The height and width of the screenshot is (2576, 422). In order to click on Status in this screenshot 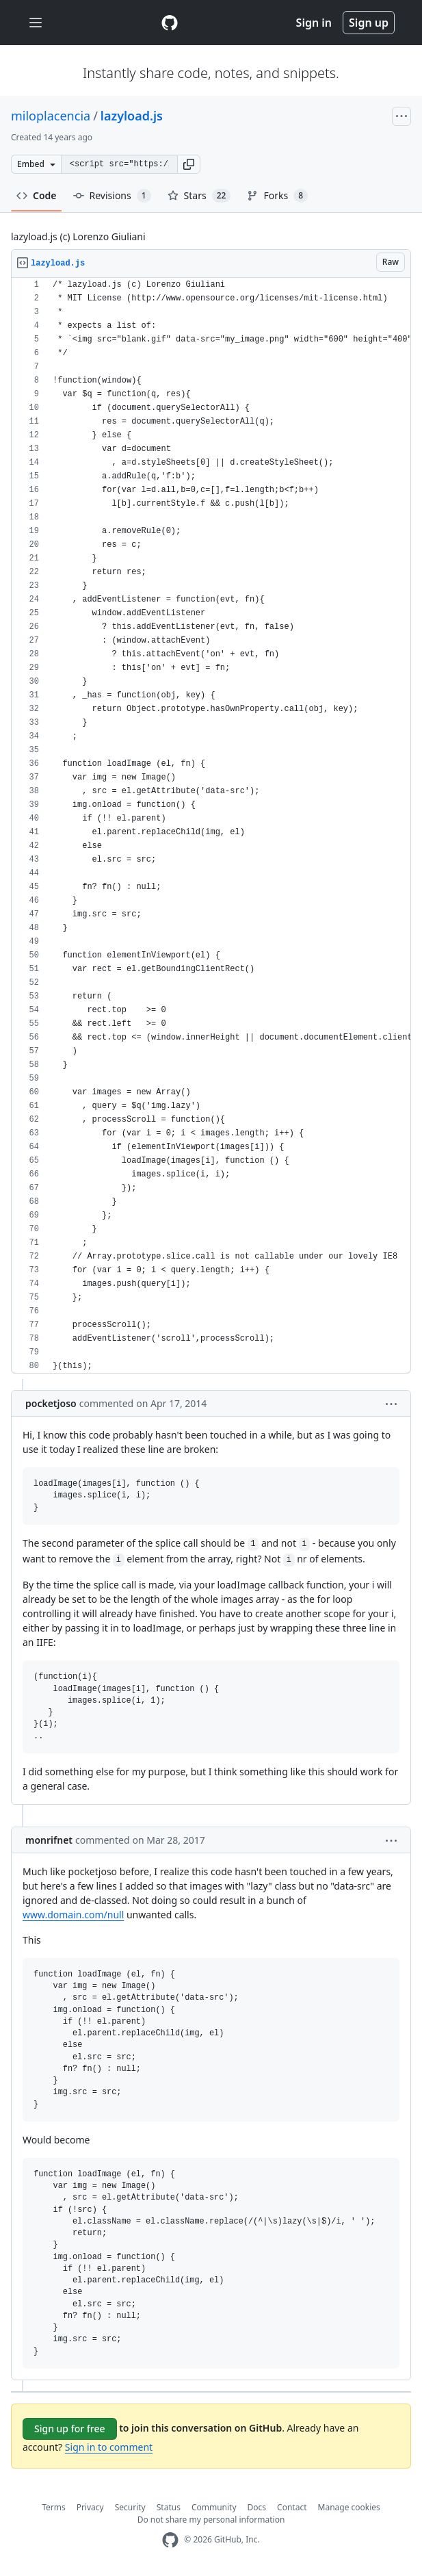, I will do `click(169, 2507)`.